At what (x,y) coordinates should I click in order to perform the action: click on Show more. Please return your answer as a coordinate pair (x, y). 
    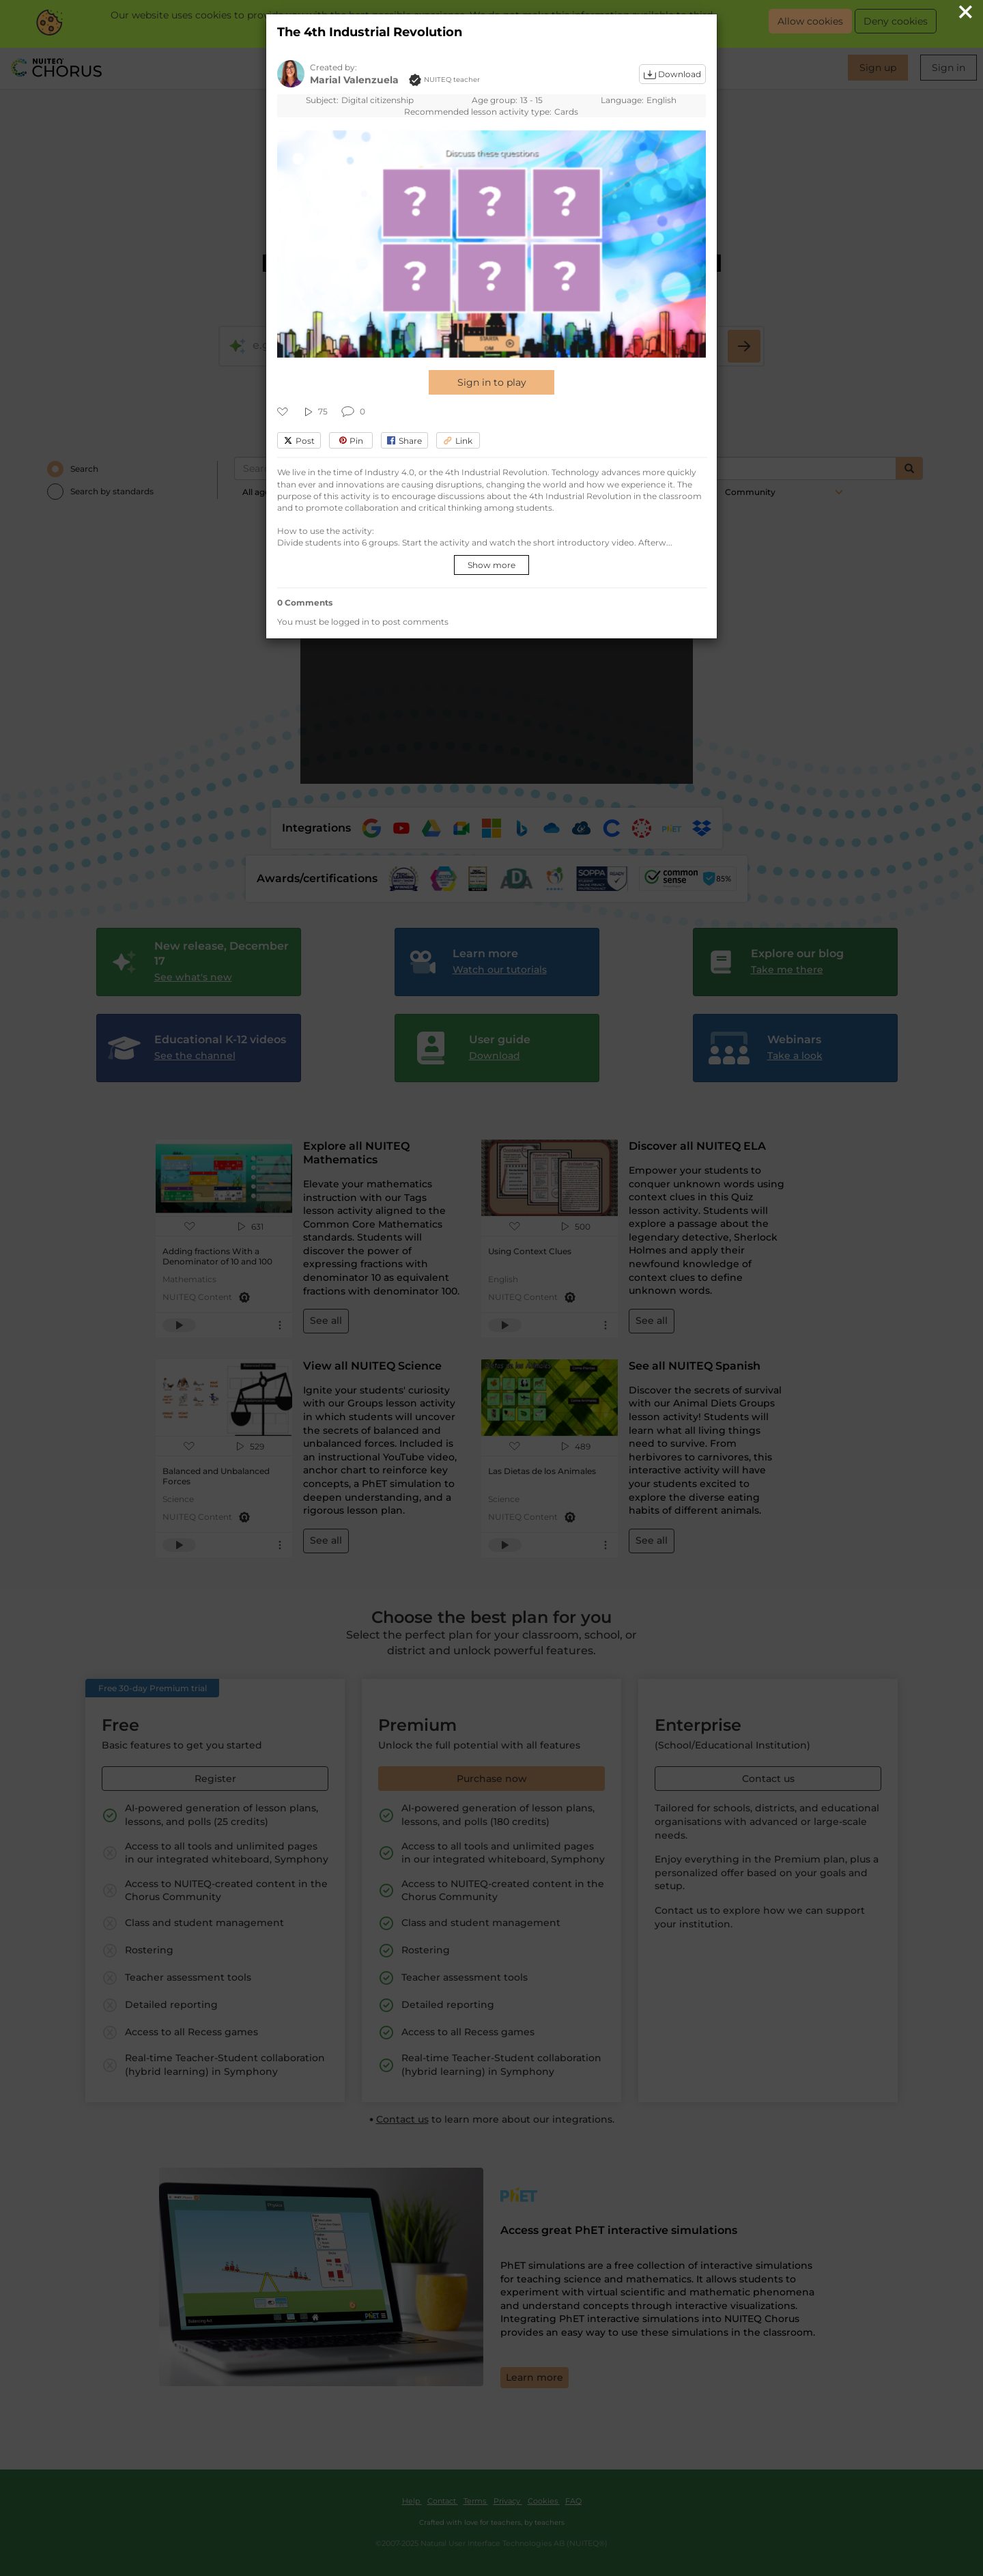
    Looking at the image, I should click on (491, 565).